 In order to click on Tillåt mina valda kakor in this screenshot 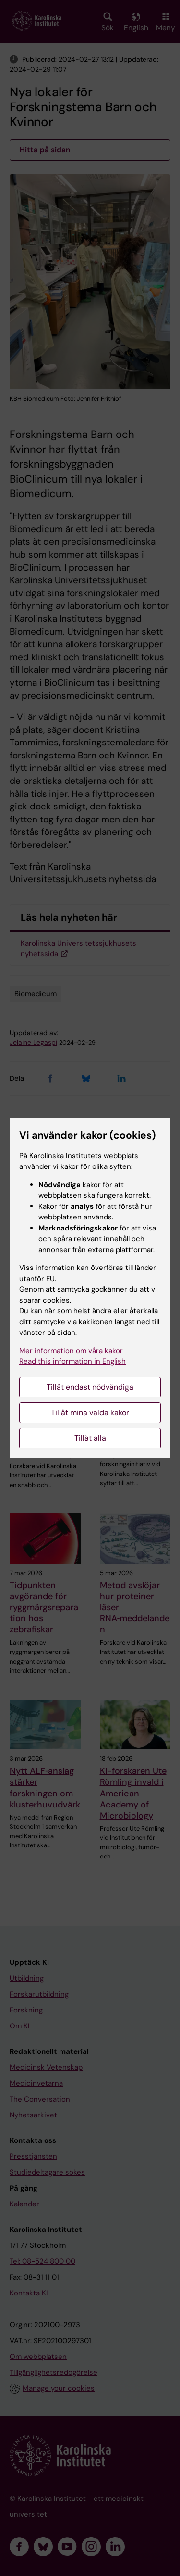, I will do `click(90, 1413)`.